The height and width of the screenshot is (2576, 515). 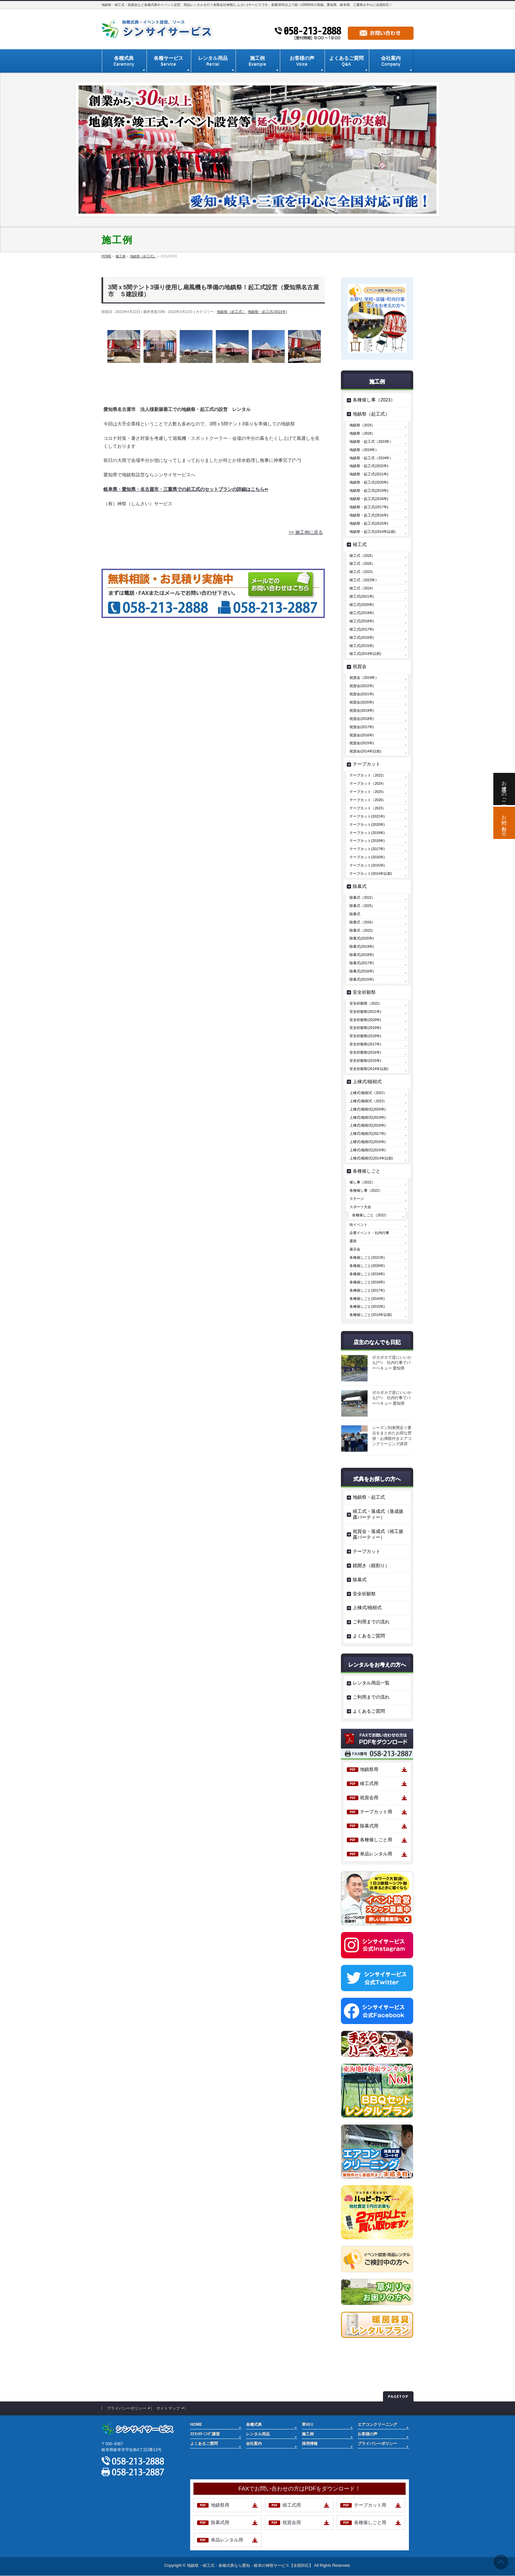 I want to click on ポカポカで逆にいいかも(^^♪ 社内行事でバーベキュー 愛知県, so click(x=392, y=1362).